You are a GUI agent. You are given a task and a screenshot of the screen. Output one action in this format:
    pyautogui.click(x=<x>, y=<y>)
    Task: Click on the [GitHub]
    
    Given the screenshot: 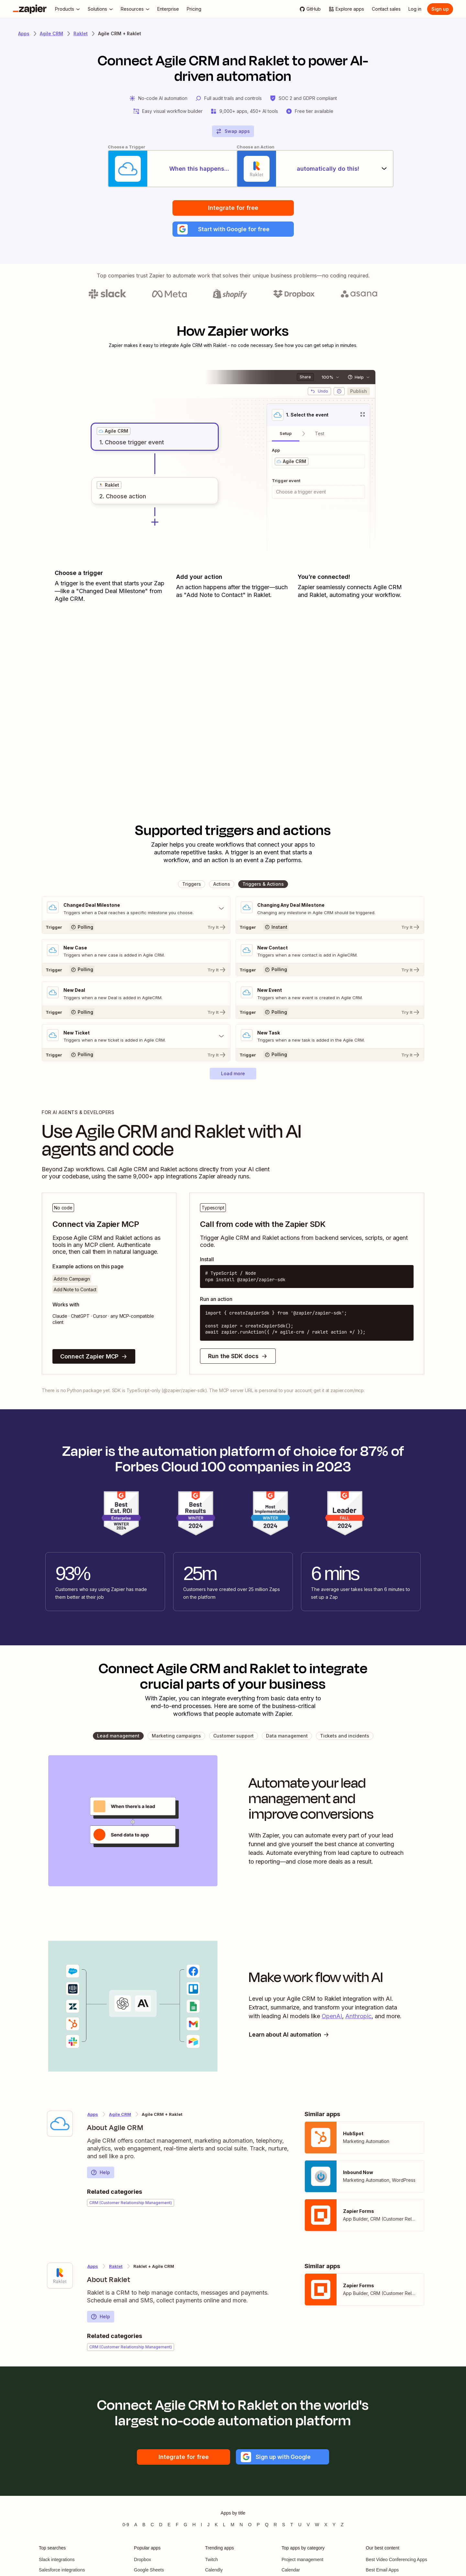 What is the action you would take?
    pyautogui.click(x=310, y=9)
    